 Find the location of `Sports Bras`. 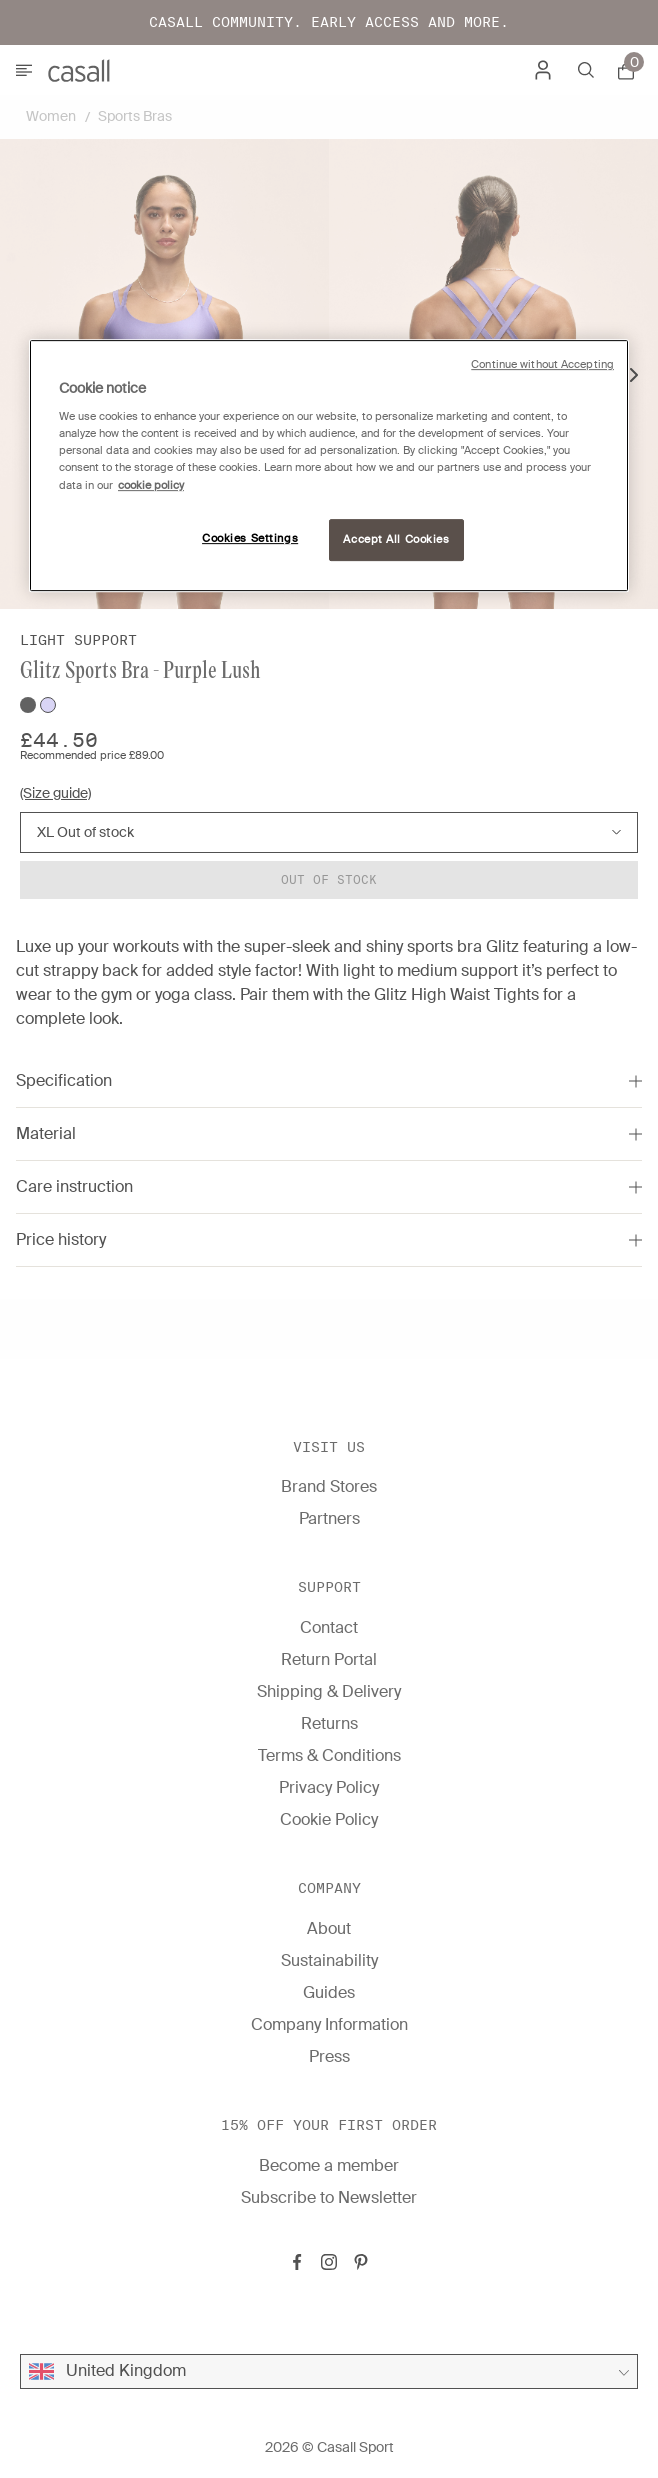

Sports Bras is located at coordinates (135, 116).